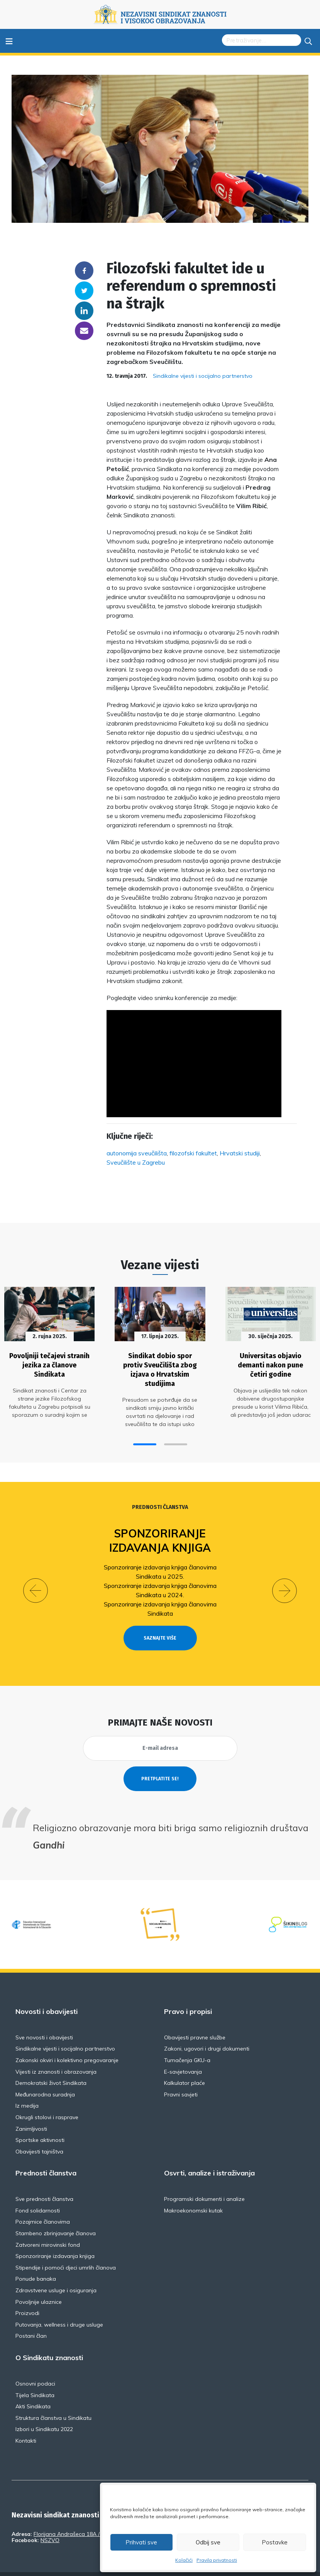 The height and width of the screenshot is (2576, 320). Describe the element at coordinates (46, 1994) in the screenshot. I see `Novosti i obavijesti` at that location.